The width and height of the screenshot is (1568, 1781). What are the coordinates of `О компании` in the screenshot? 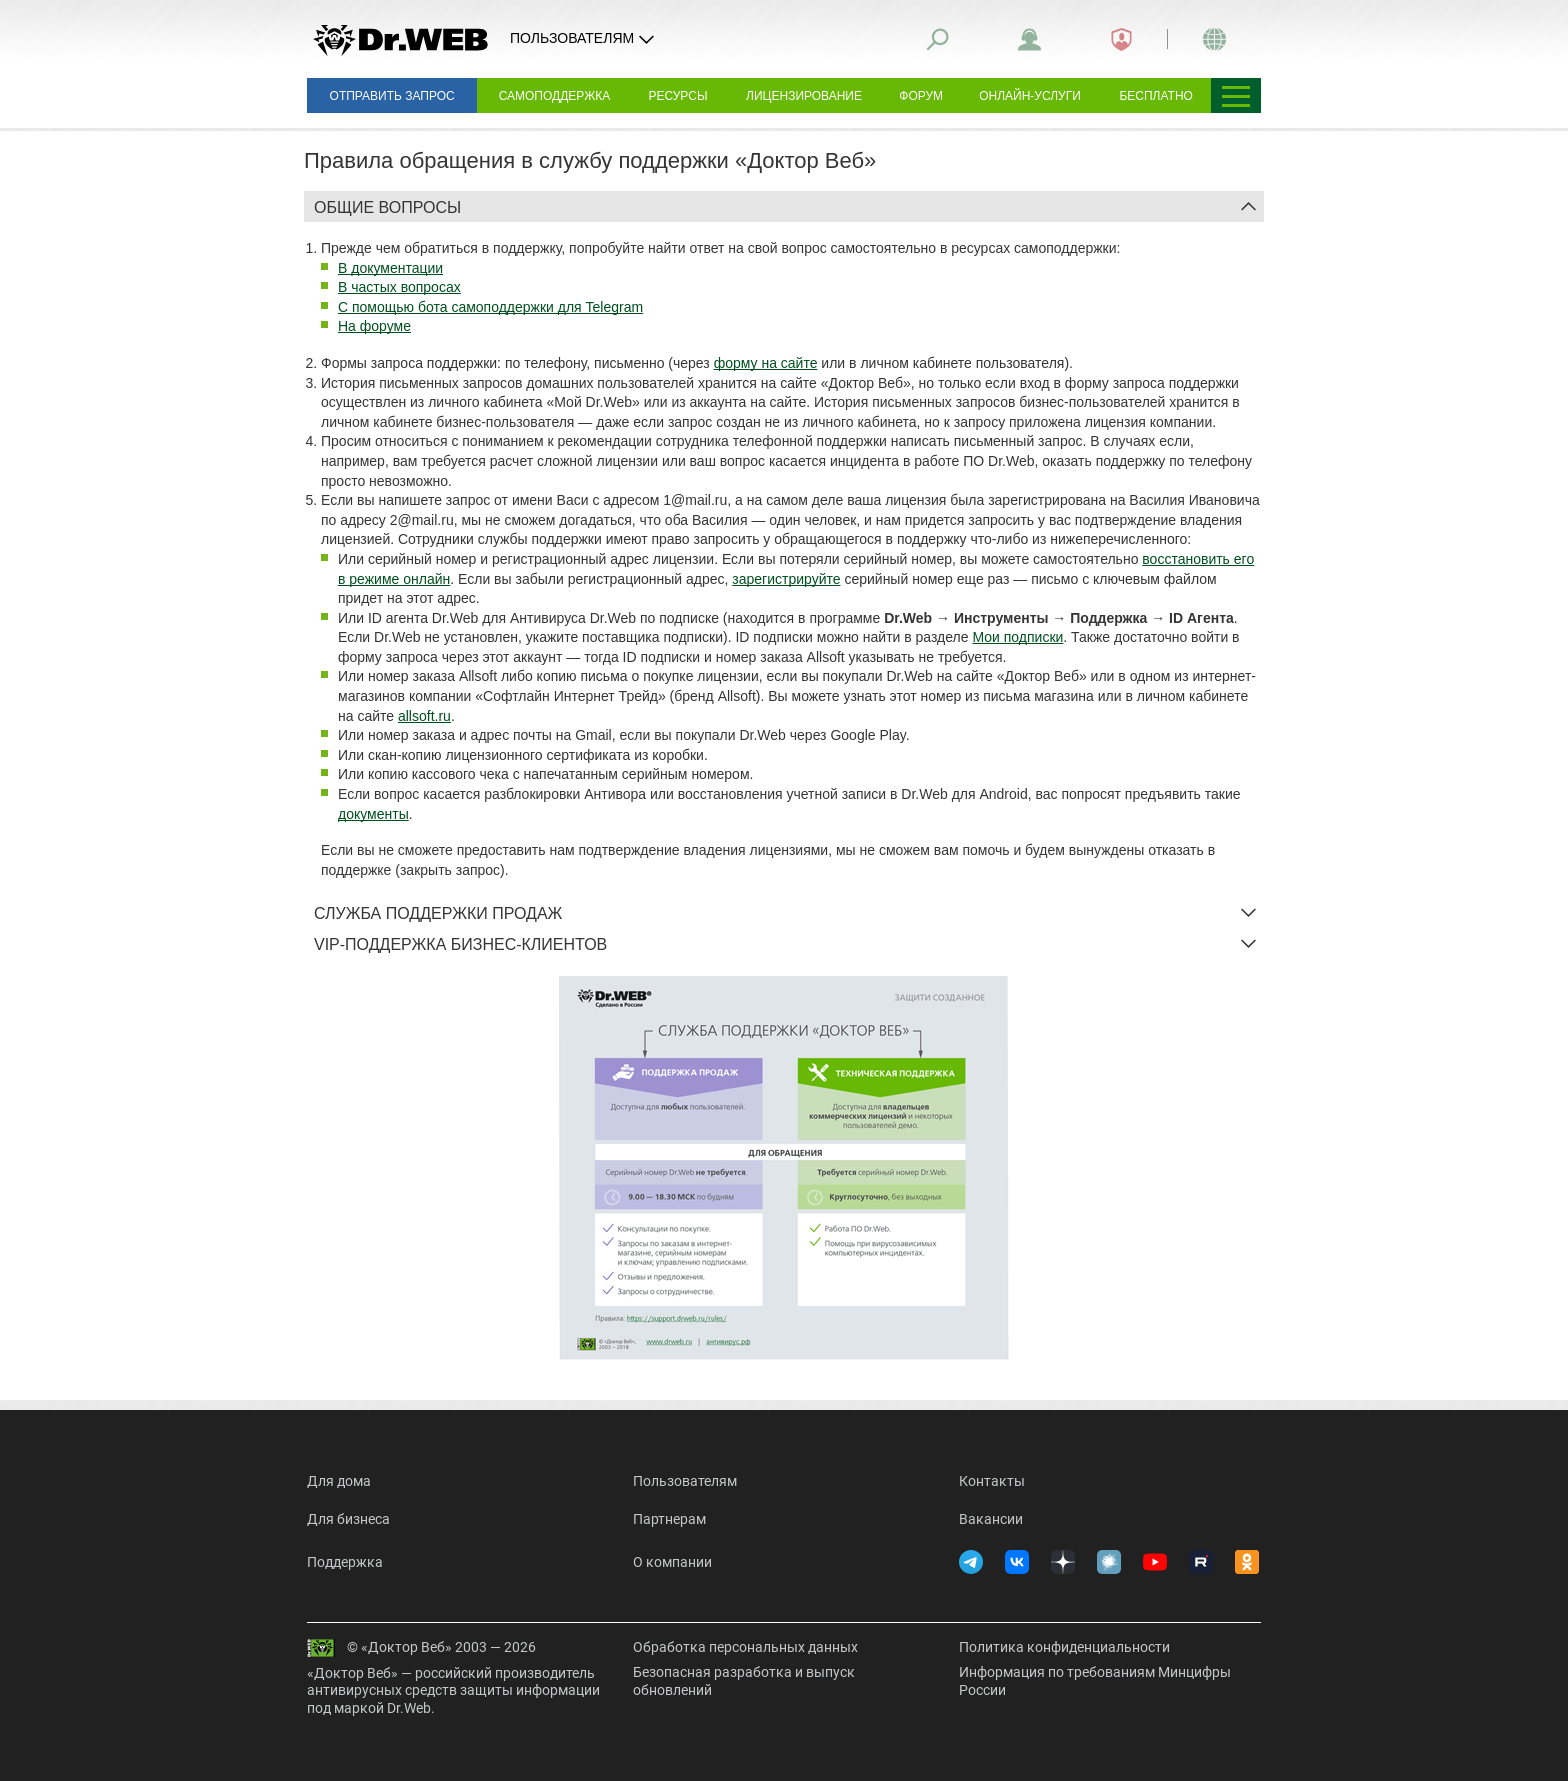 It's located at (672, 1562).